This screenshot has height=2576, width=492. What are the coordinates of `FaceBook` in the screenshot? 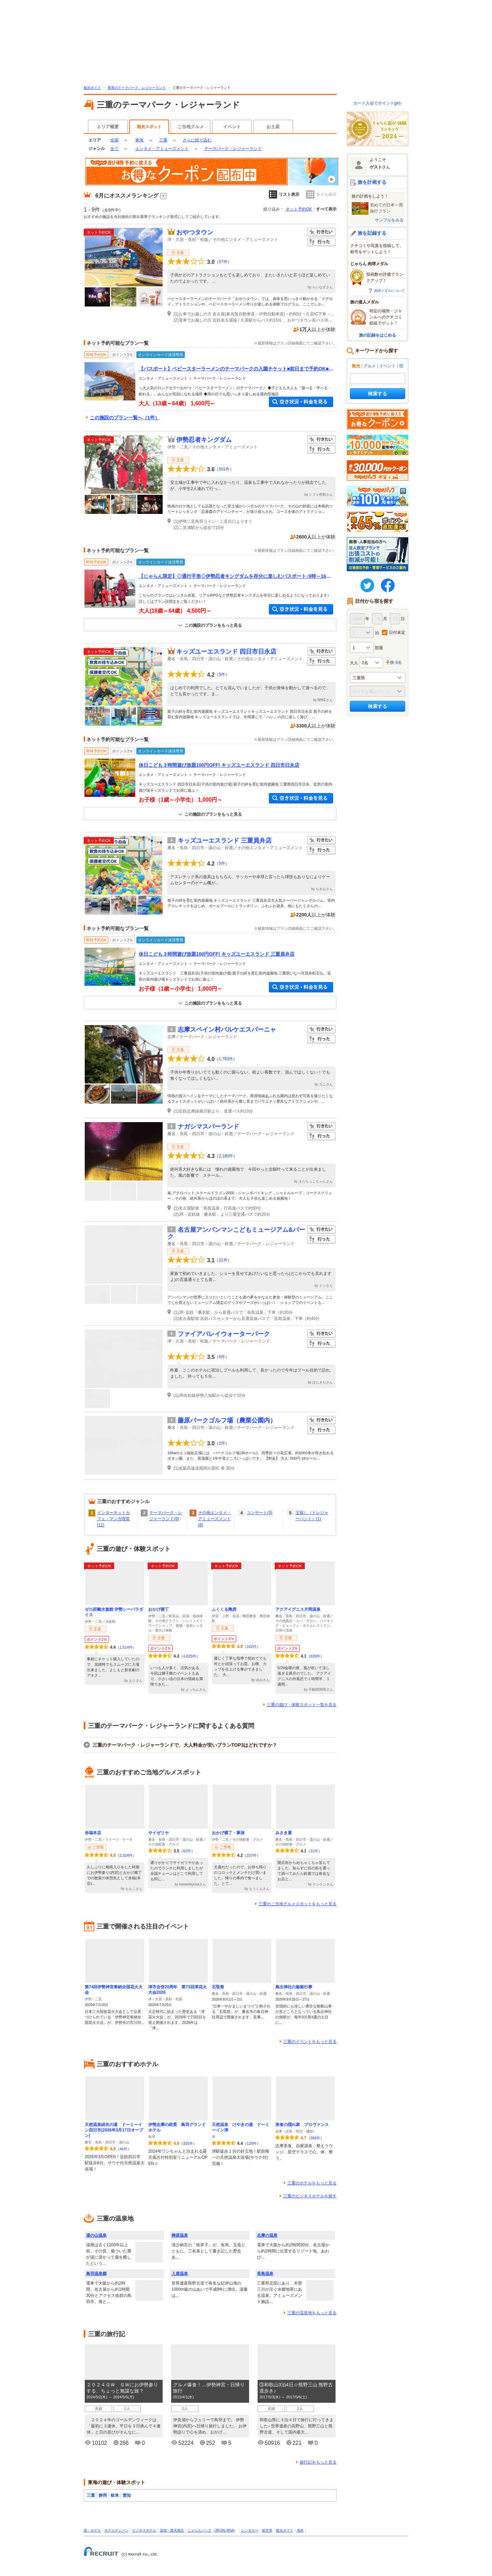 It's located at (388, 585).